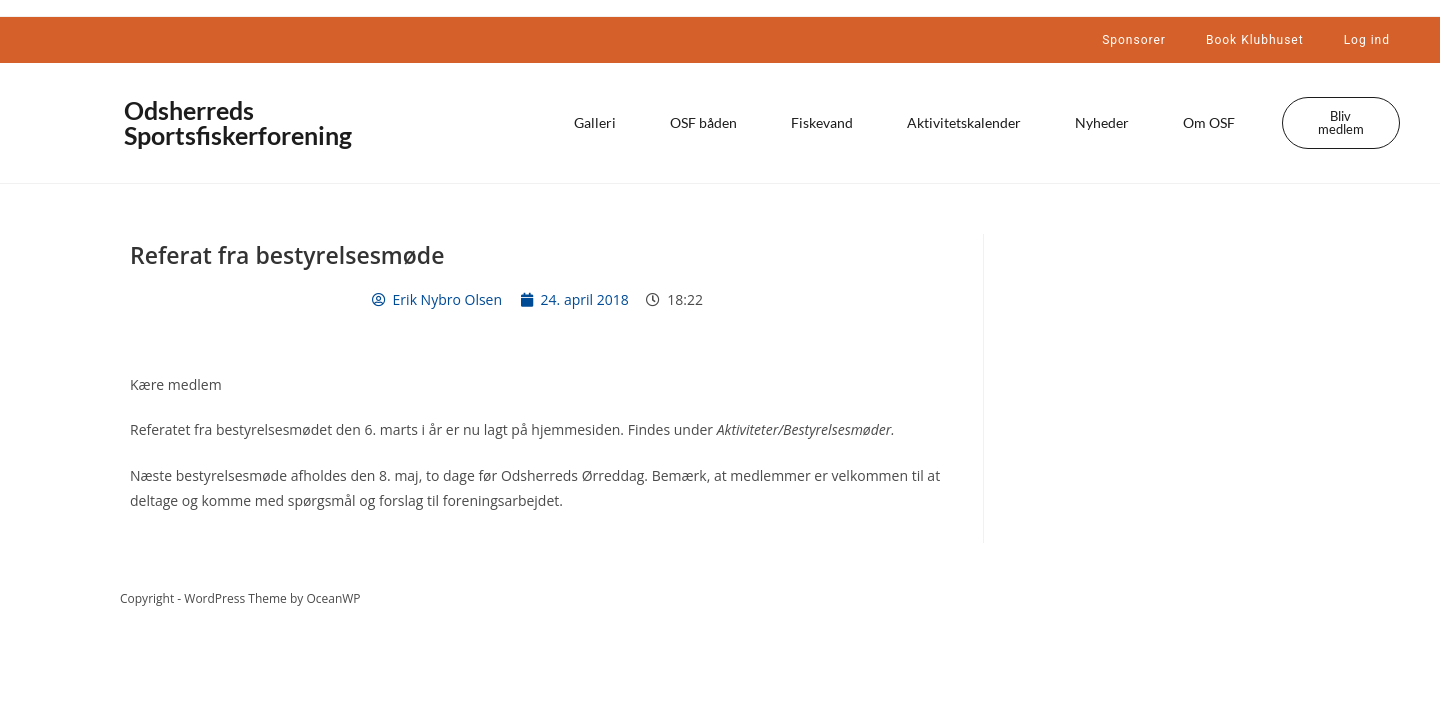  Describe the element at coordinates (703, 122) in the screenshot. I see `OSF båden` at that location.